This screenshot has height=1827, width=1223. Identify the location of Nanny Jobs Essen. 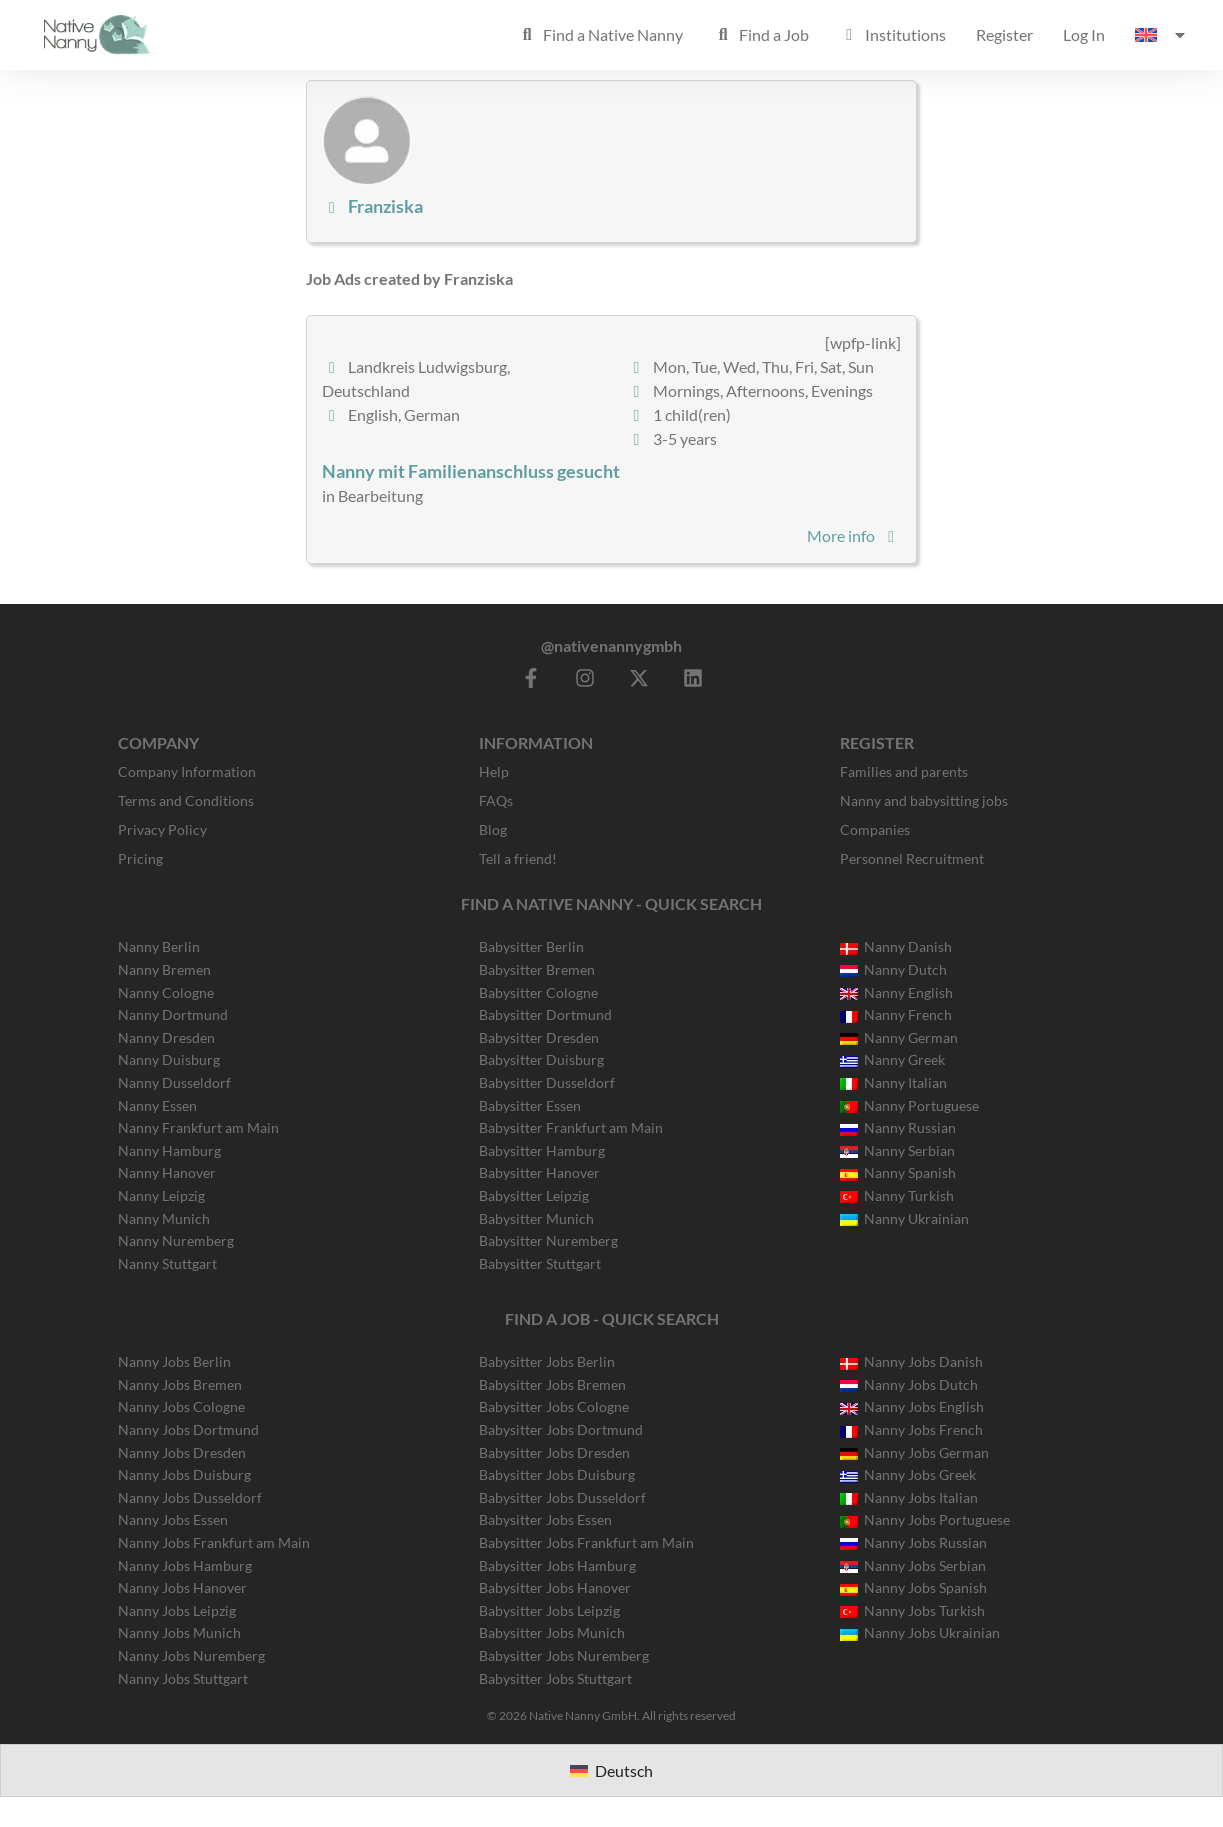
(173, 1519).